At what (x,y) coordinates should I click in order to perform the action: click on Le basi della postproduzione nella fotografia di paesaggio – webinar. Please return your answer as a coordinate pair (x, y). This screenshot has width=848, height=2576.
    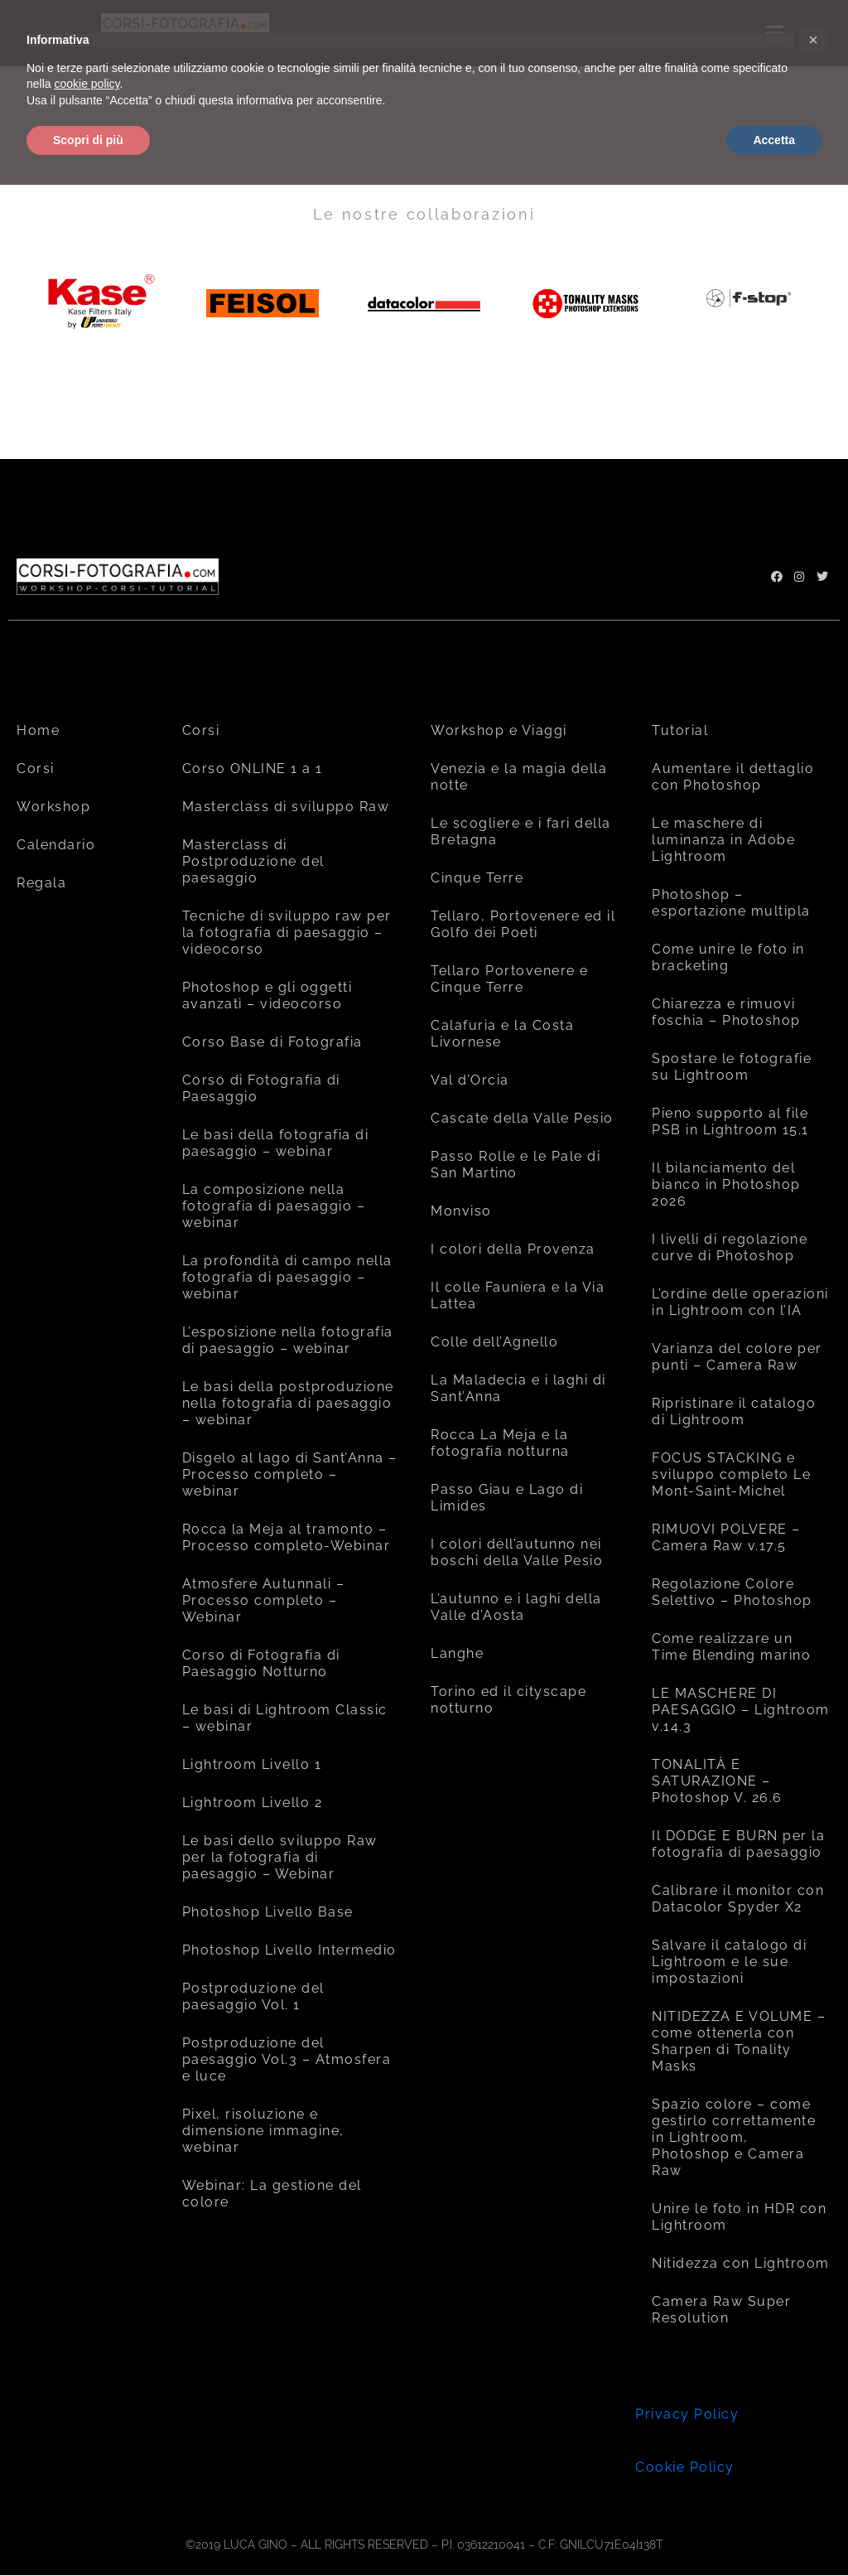
    Looking at the image, I should click on (288, 1403).